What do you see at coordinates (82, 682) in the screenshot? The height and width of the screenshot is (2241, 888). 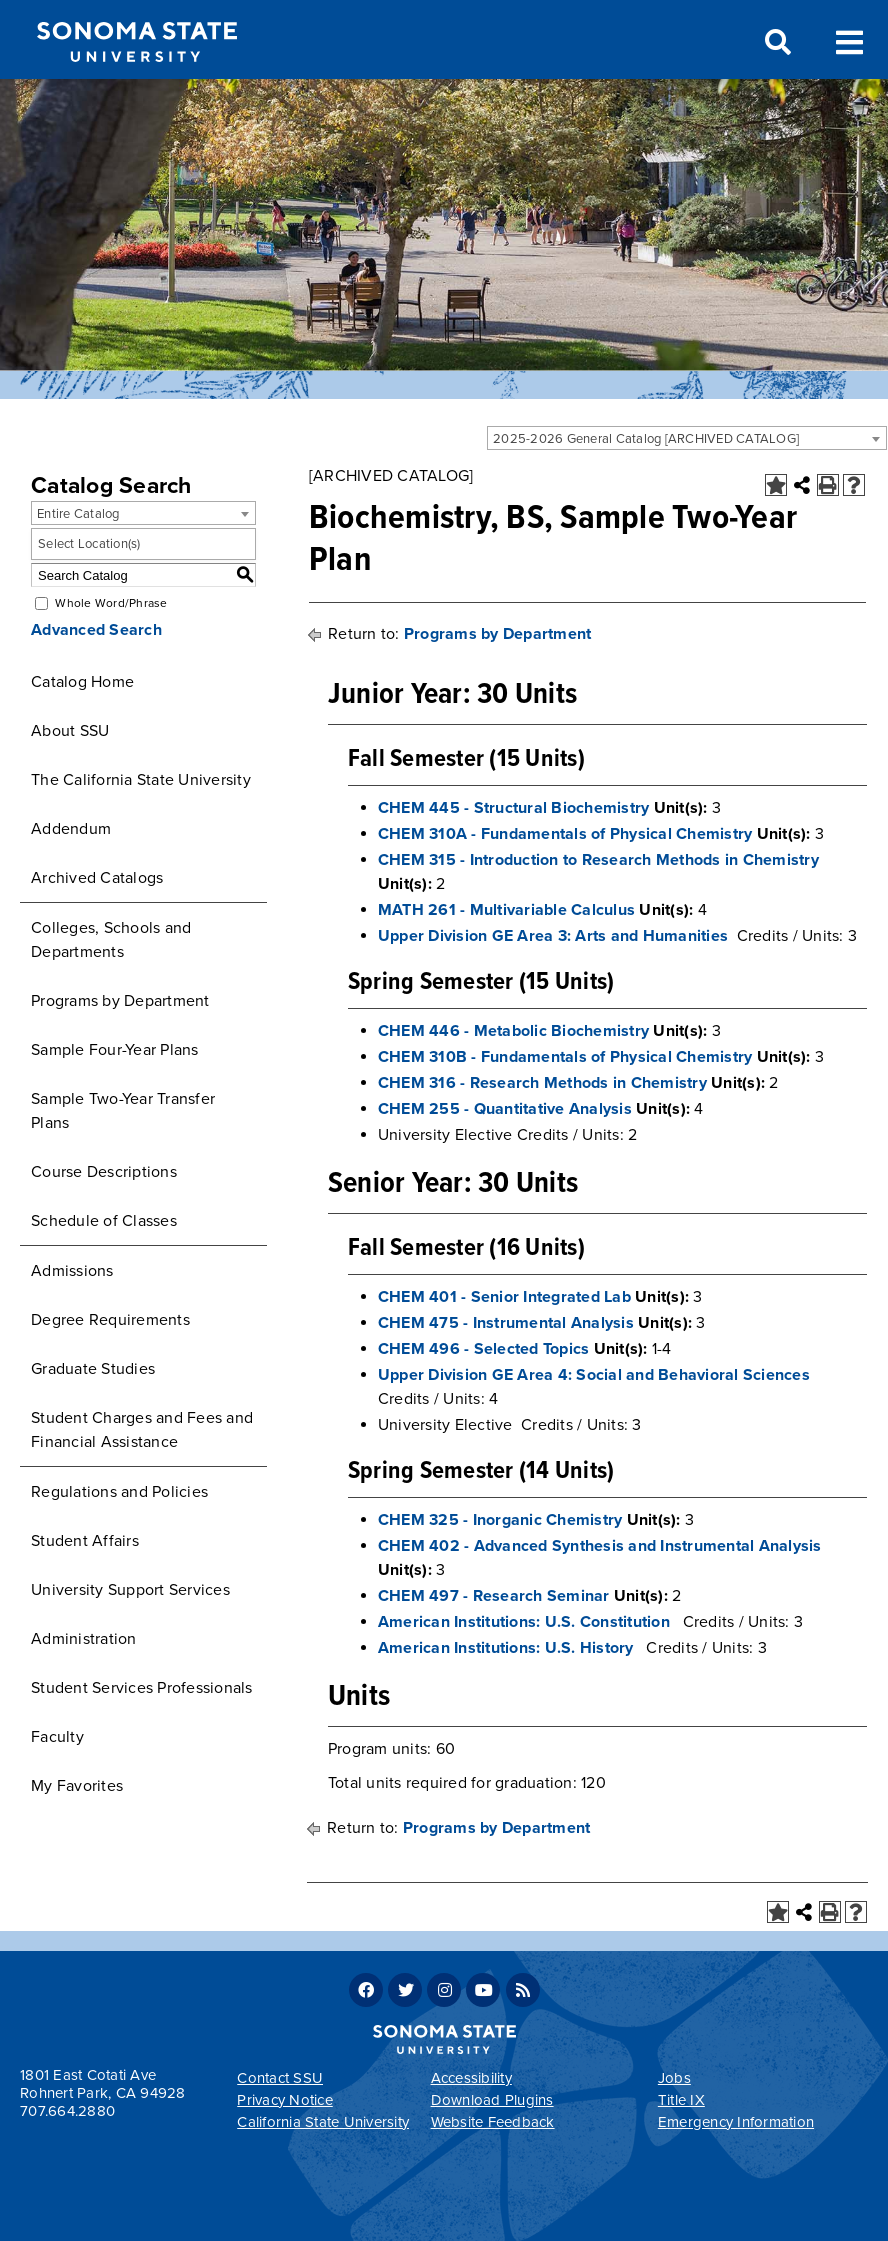 I see `Catalog Home` at bounding box center [82, 682].